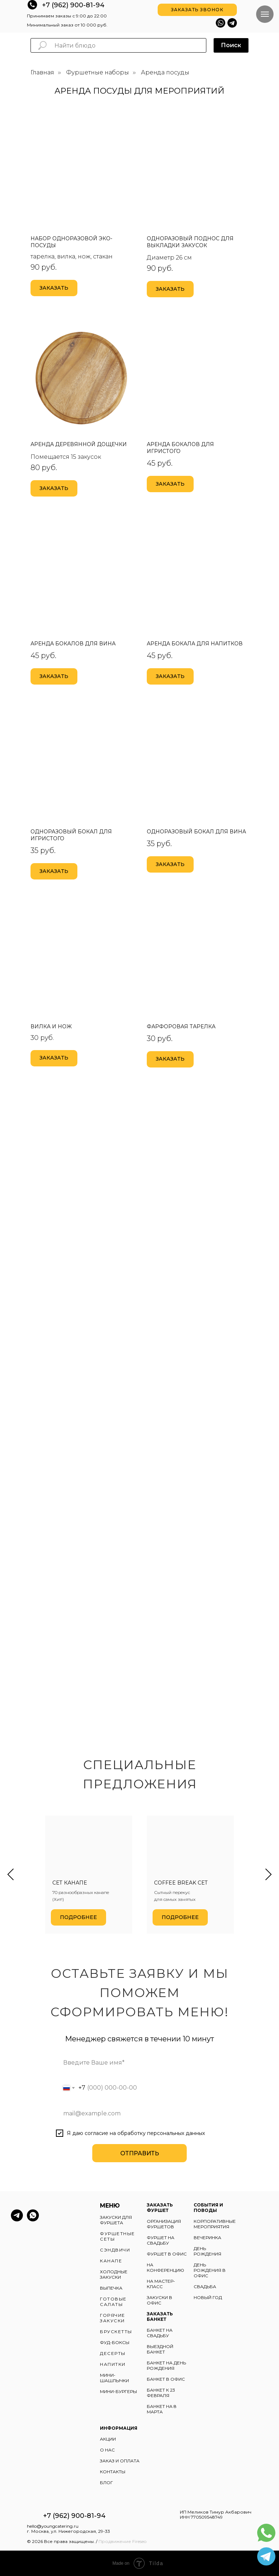 The image size is (279, 2576). What do you see at coordinates (117, 2236) in the screenshot?
I see `ФУРШЕТНЫЕ СЕТЫ` at bounding box center [117, 2236].